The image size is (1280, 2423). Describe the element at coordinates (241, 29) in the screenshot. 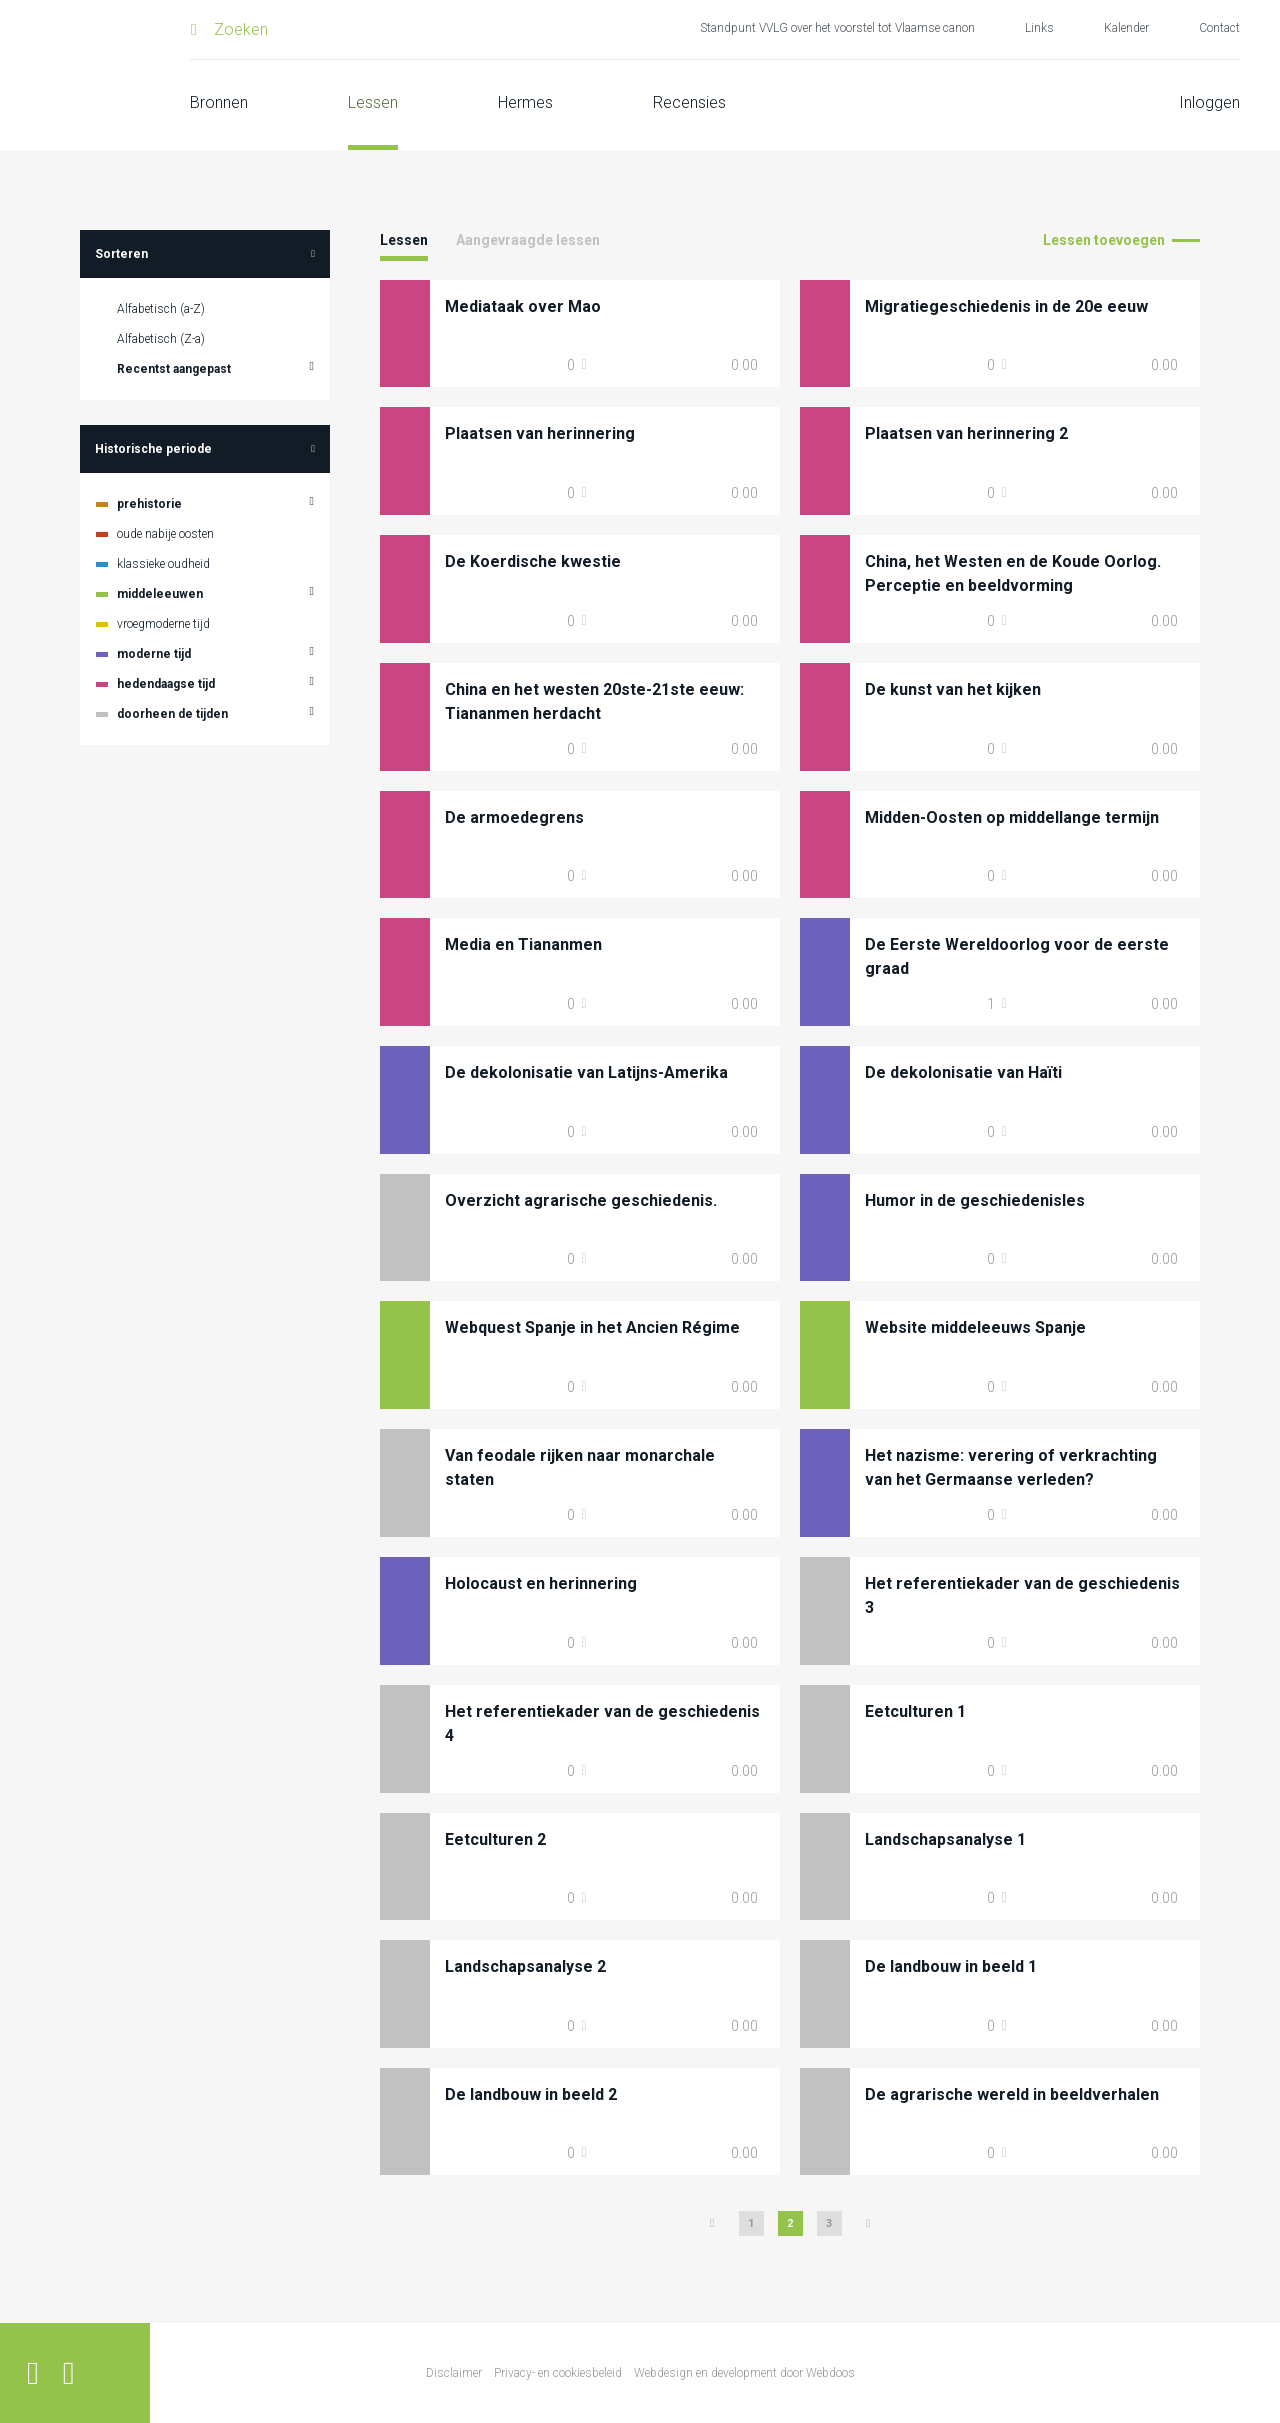

I see `Zoeken` at that location.